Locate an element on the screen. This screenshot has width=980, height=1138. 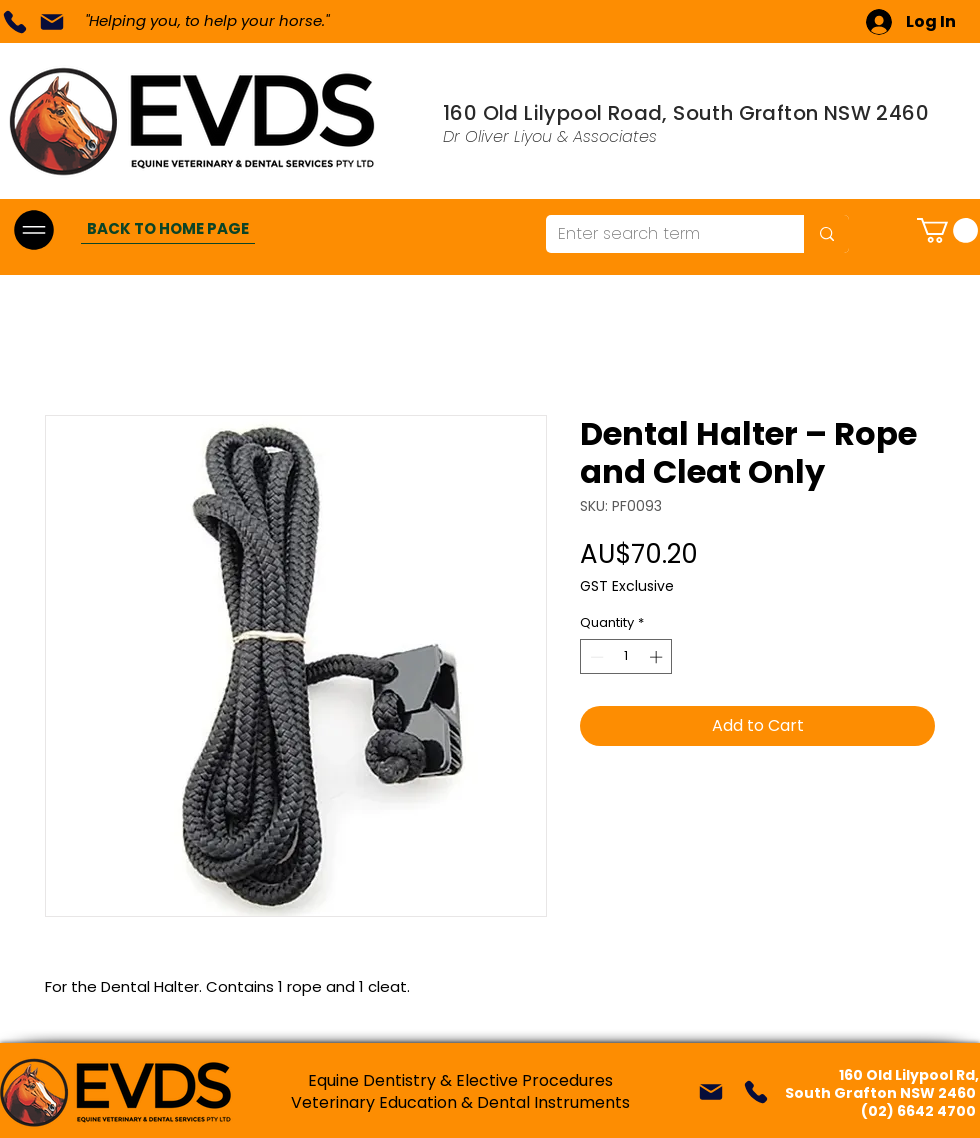
[Mail] is located at coordinates (51, 21).